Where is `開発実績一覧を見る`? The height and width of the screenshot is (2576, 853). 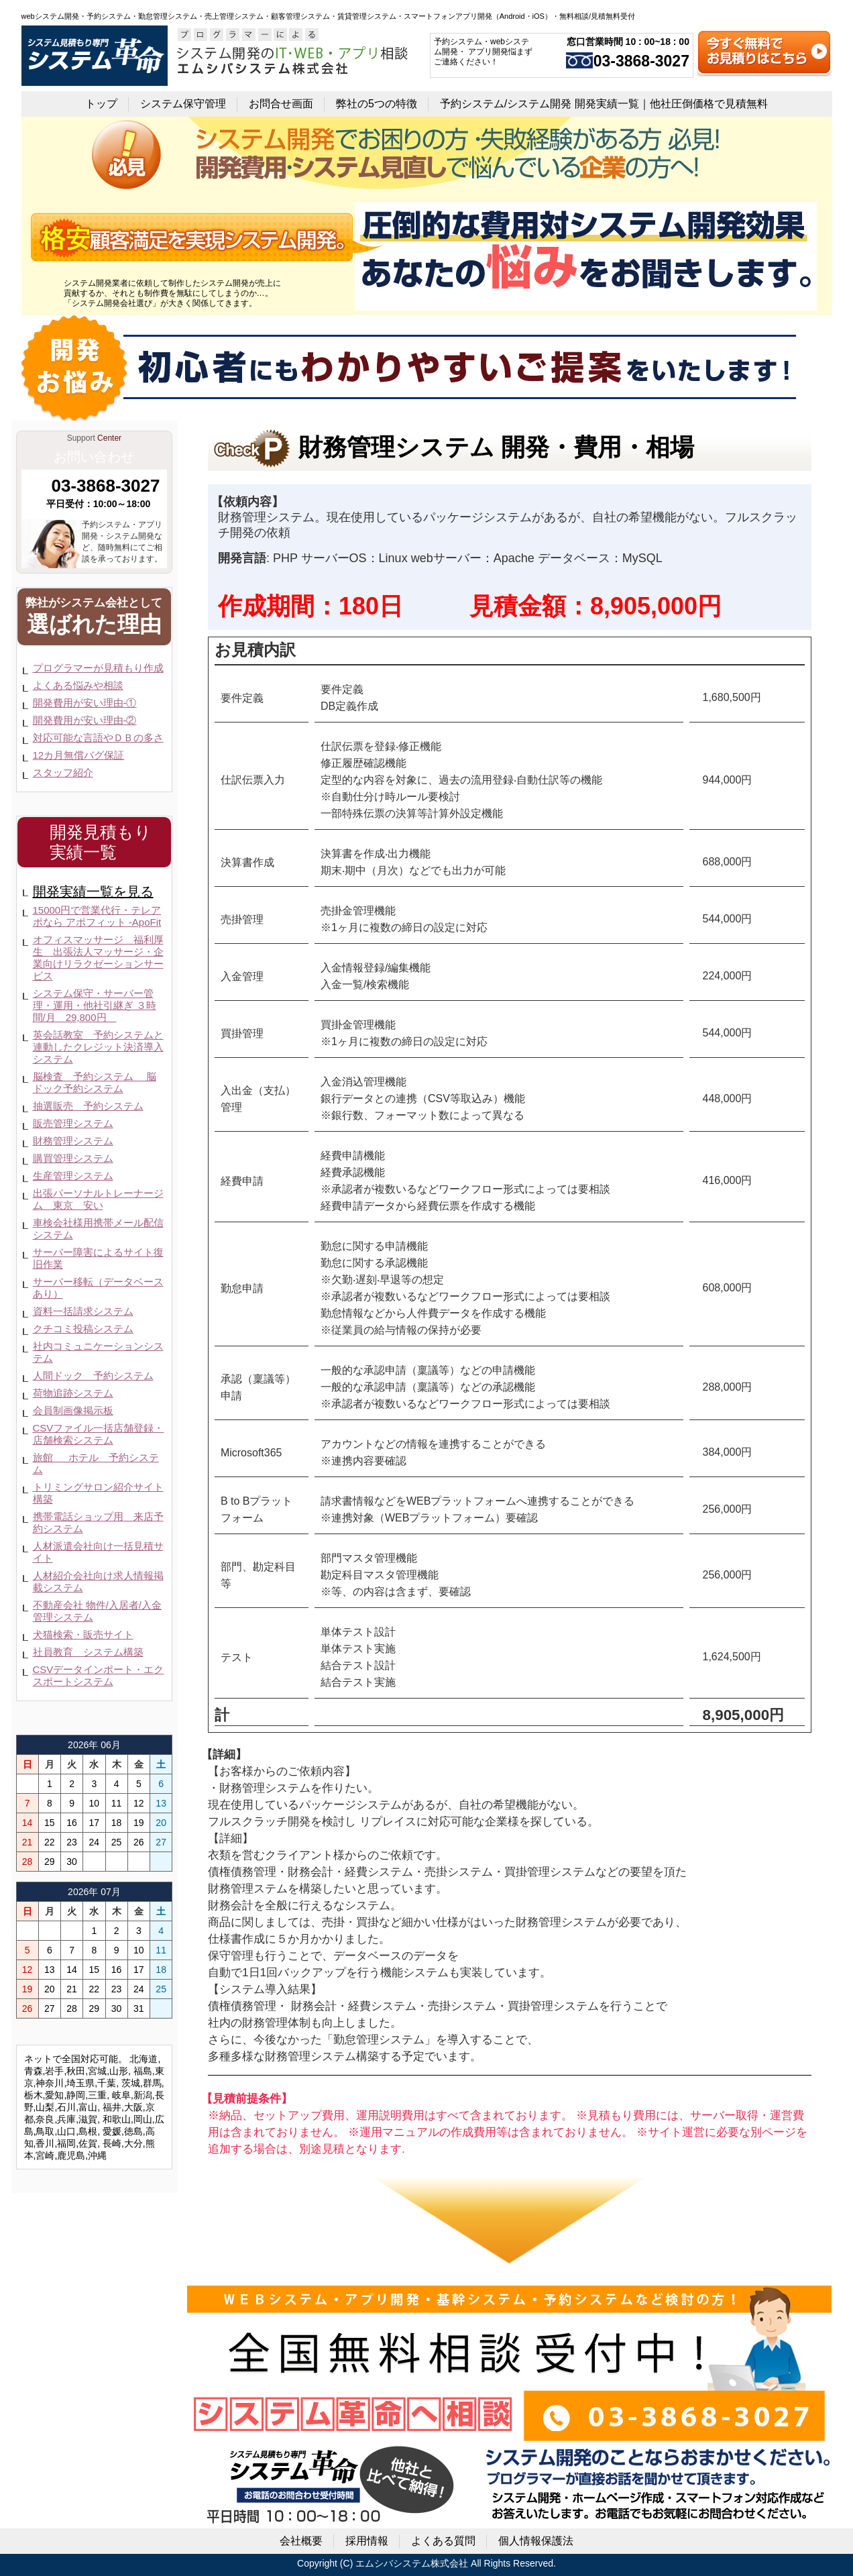 開発実績一覧を見る is located at coordinates (93, 891).